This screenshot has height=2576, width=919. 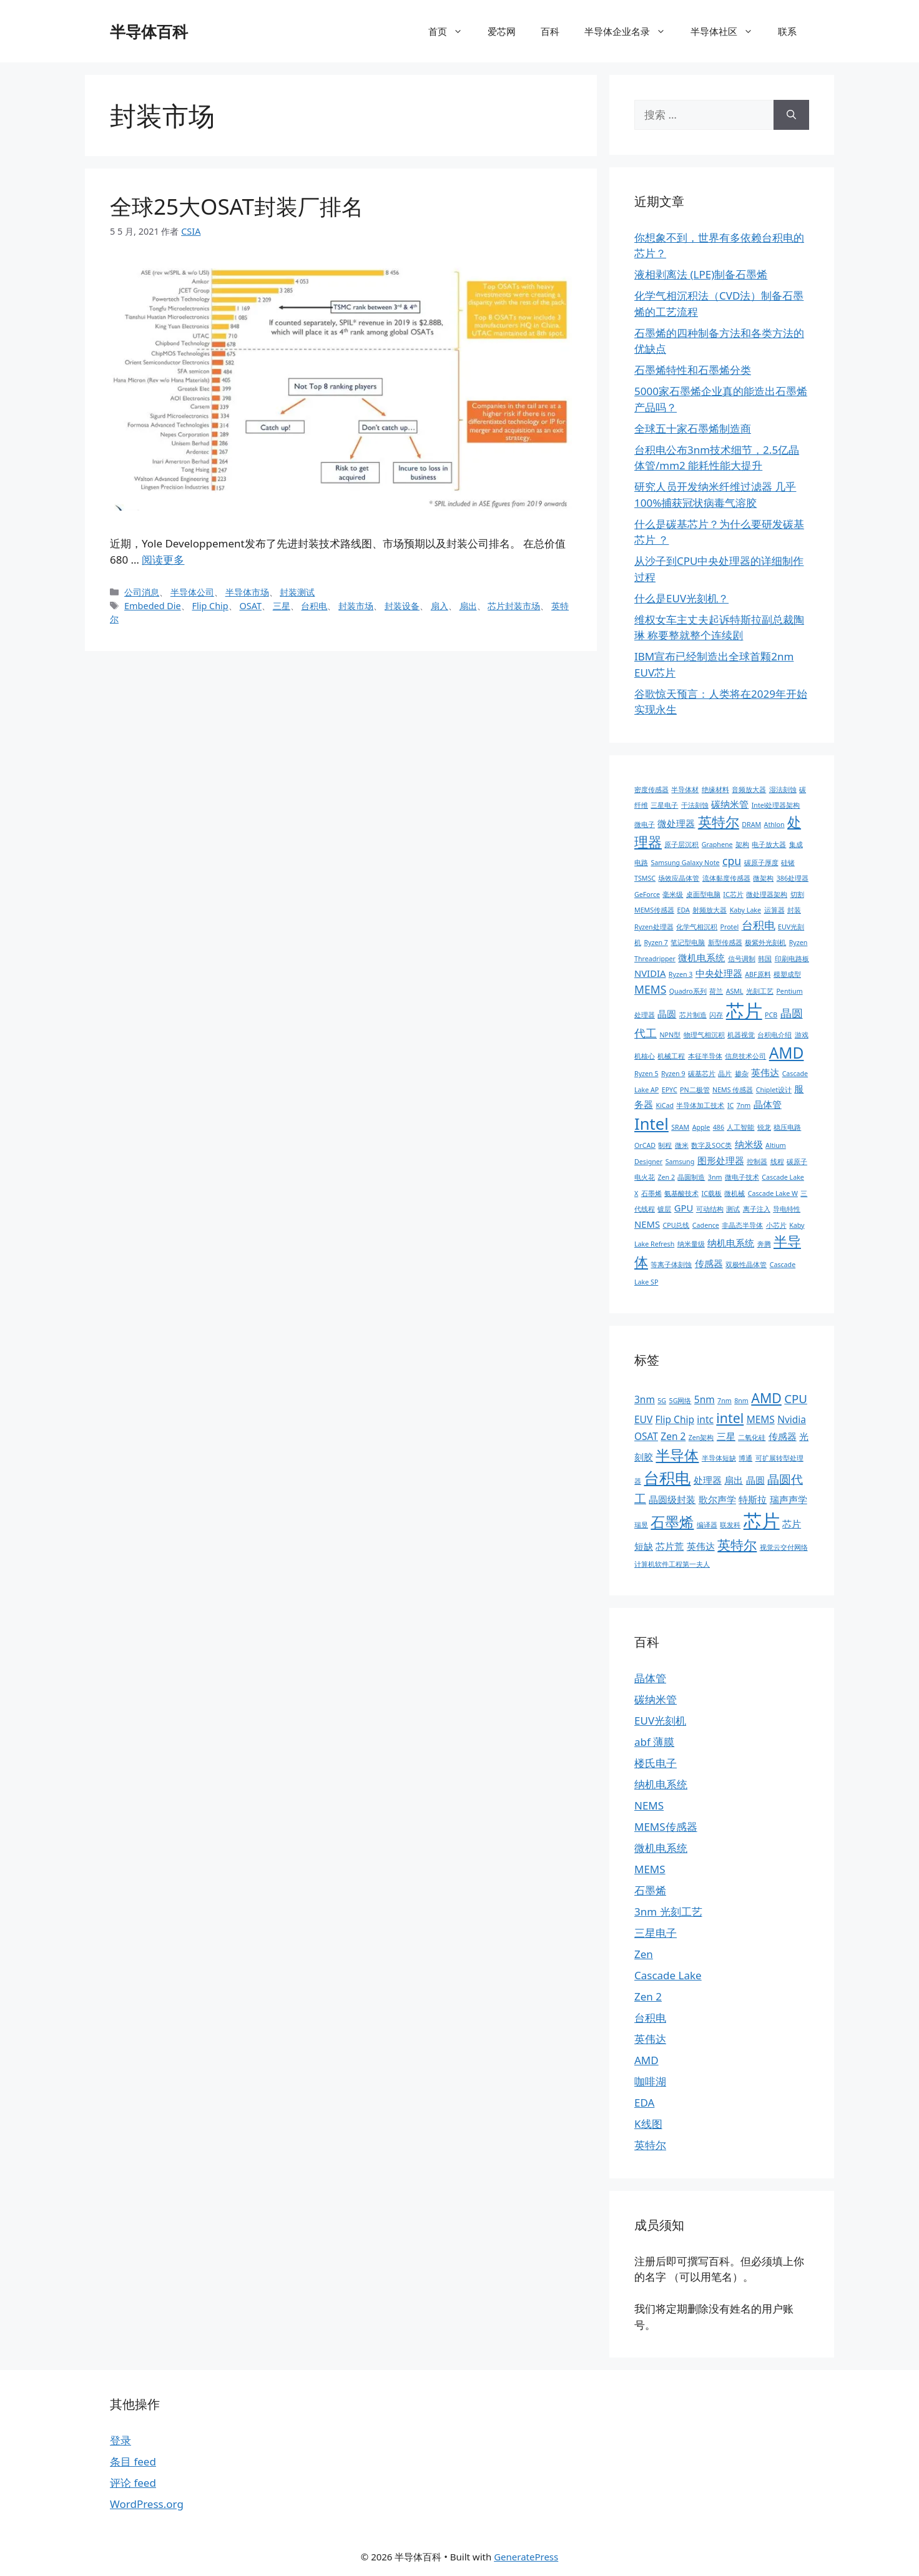 I want to click on 全球25大OSAT封装厂排名, so click(x=236, y=206).